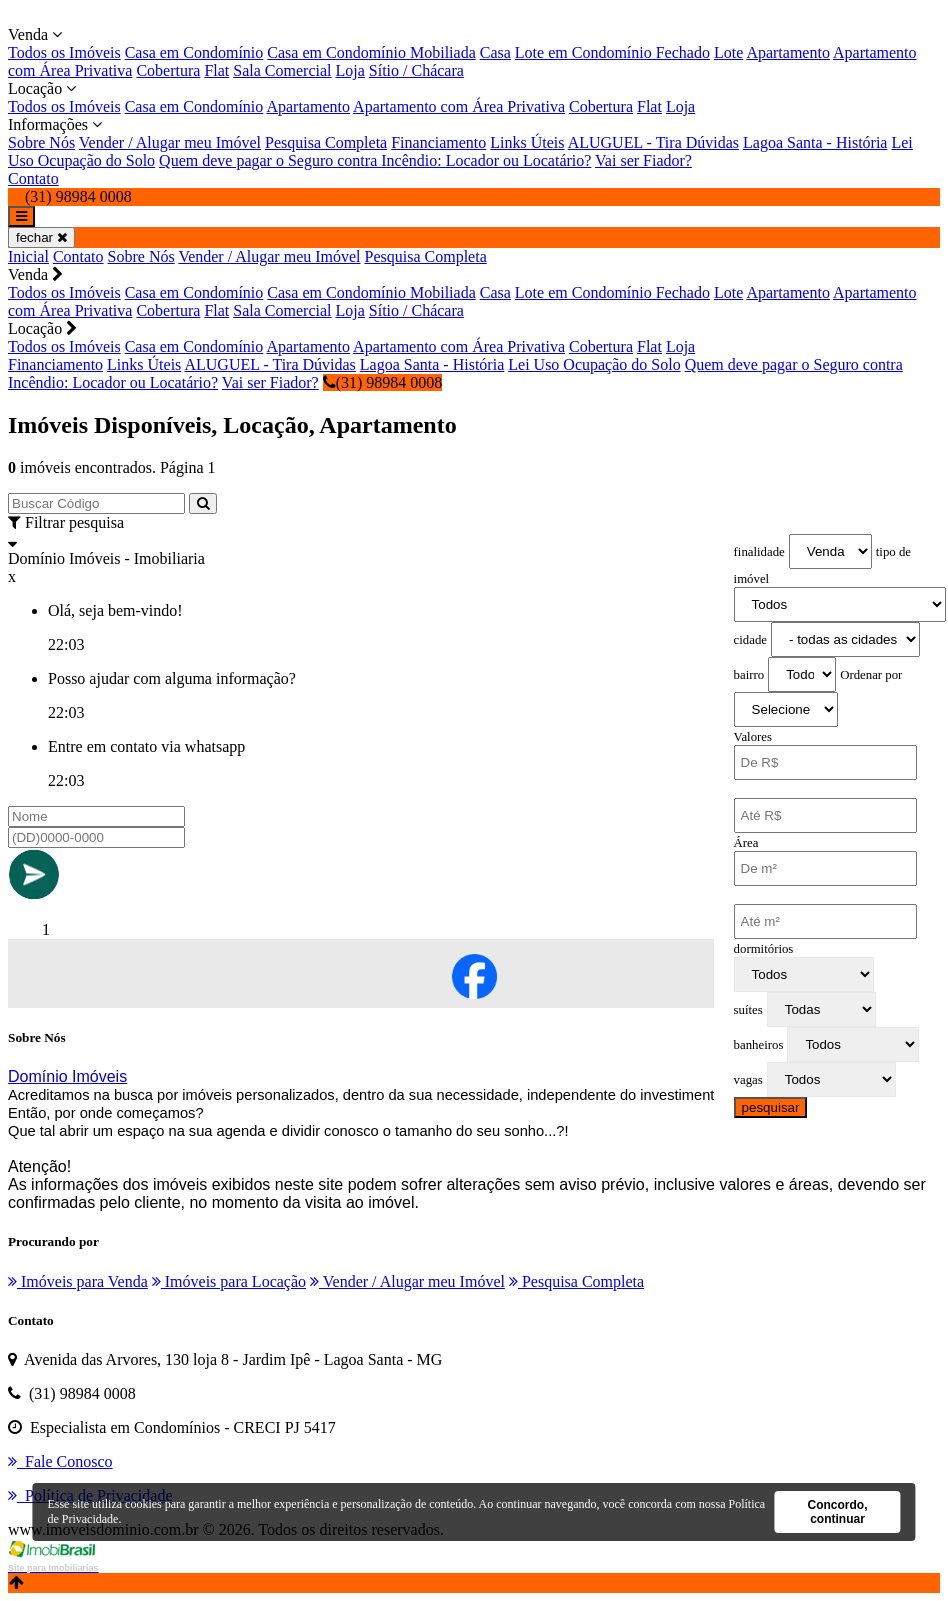  Describe the element at coordinates (41, 237) in the screenshot. I see `fechar` at that location.